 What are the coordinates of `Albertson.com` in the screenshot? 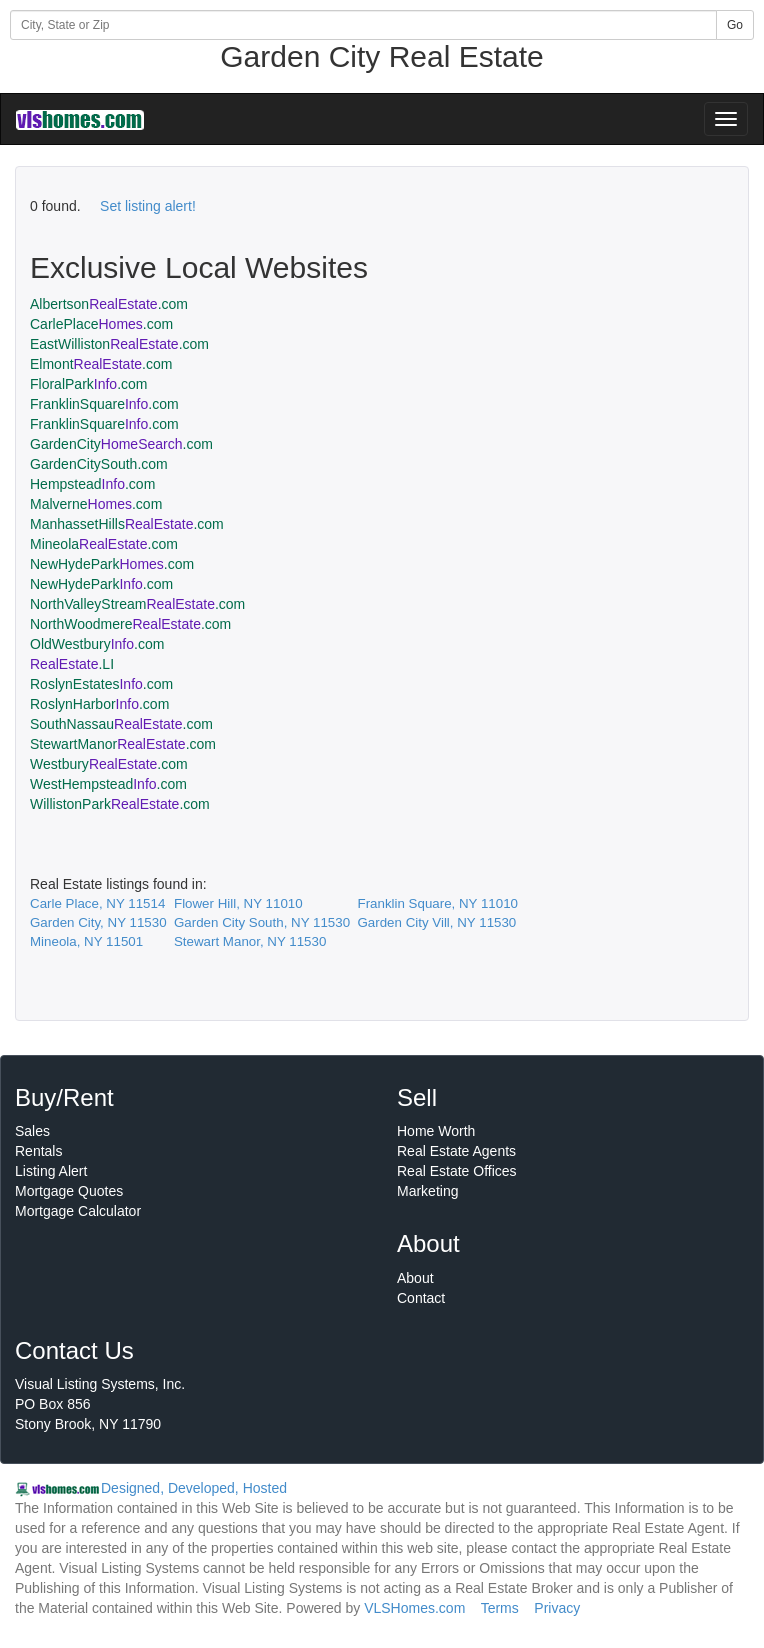 It's located at (109, 304).